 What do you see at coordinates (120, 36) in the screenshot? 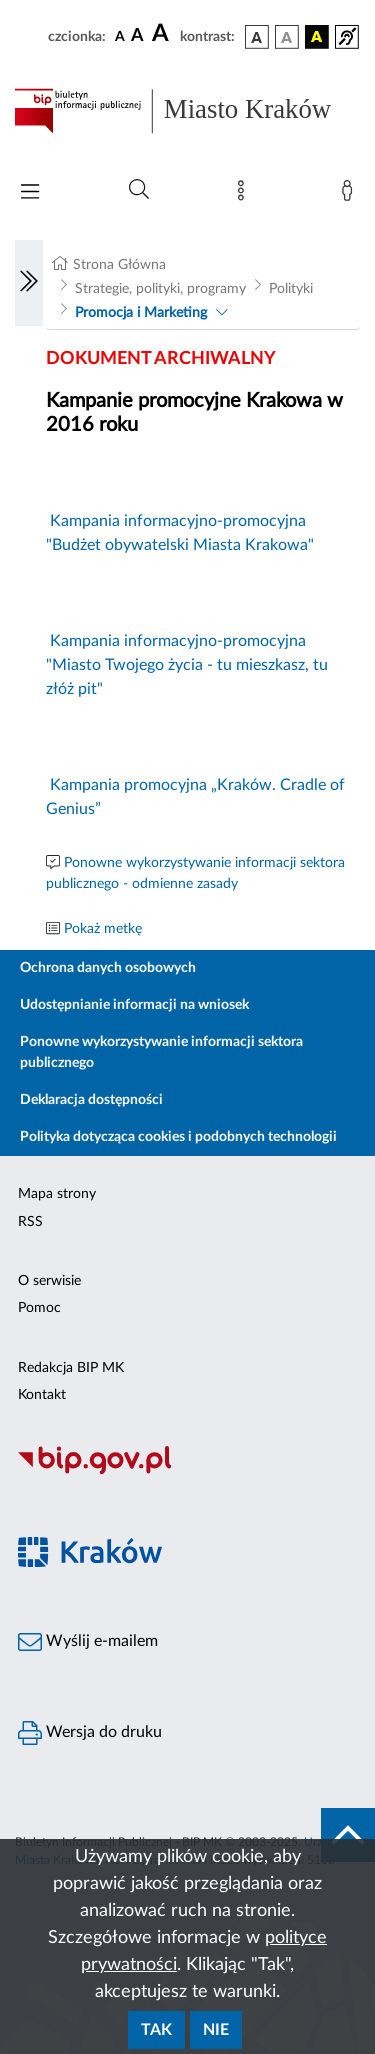
I see `[czcionka standardowa]` at bounding box center [120, 36].